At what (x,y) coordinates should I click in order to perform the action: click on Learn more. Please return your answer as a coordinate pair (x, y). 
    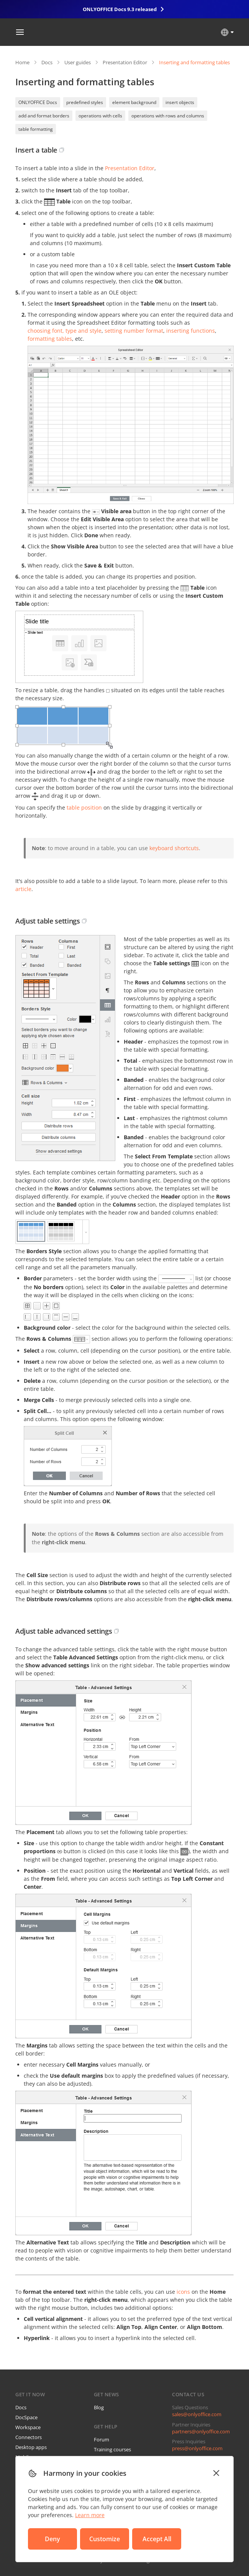
    Looking at the image, I should click on (90, 2515).